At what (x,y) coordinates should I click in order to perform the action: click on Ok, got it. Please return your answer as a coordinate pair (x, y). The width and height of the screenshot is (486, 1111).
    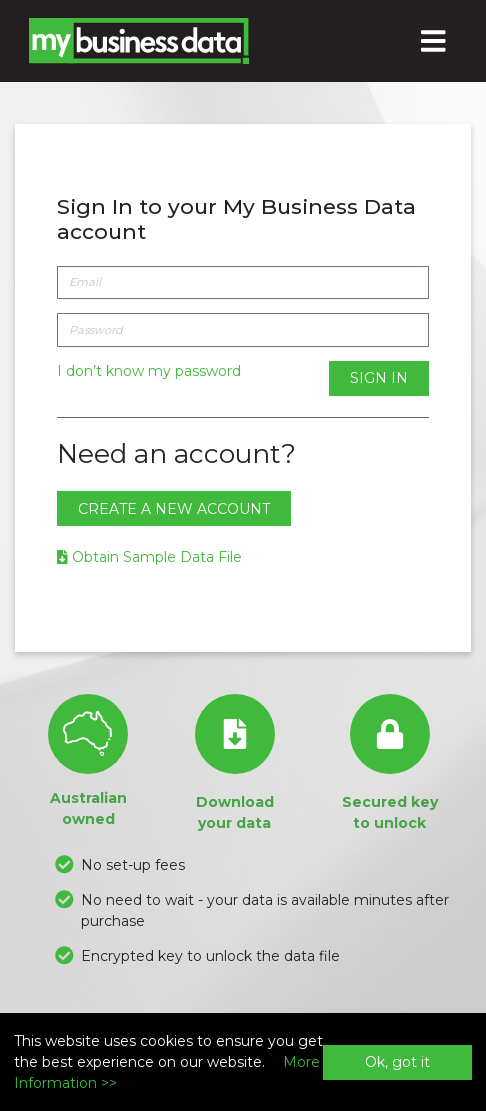
    Looking at the image, I should click on (397, 1062).